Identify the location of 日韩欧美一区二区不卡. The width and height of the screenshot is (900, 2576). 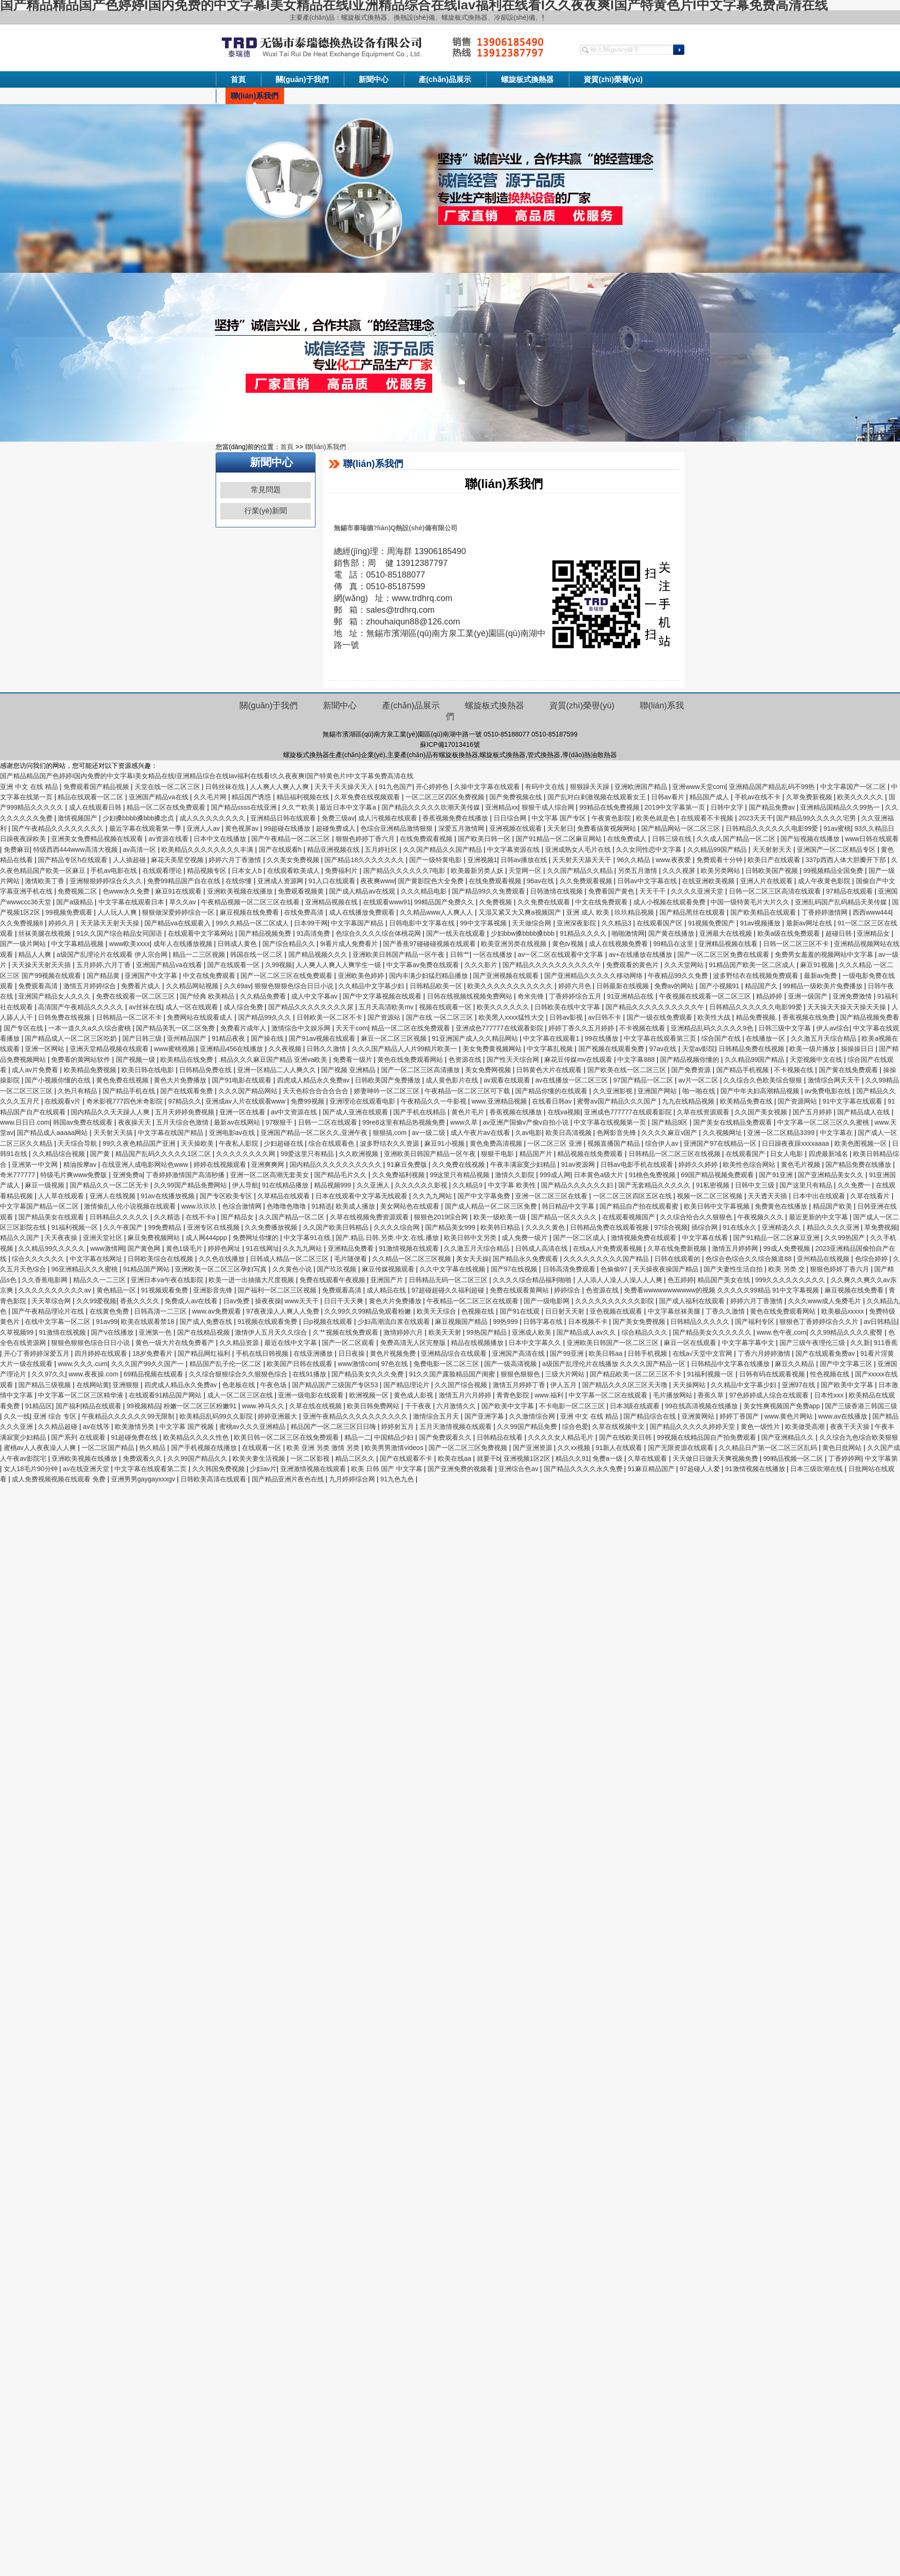
(330, 1017).